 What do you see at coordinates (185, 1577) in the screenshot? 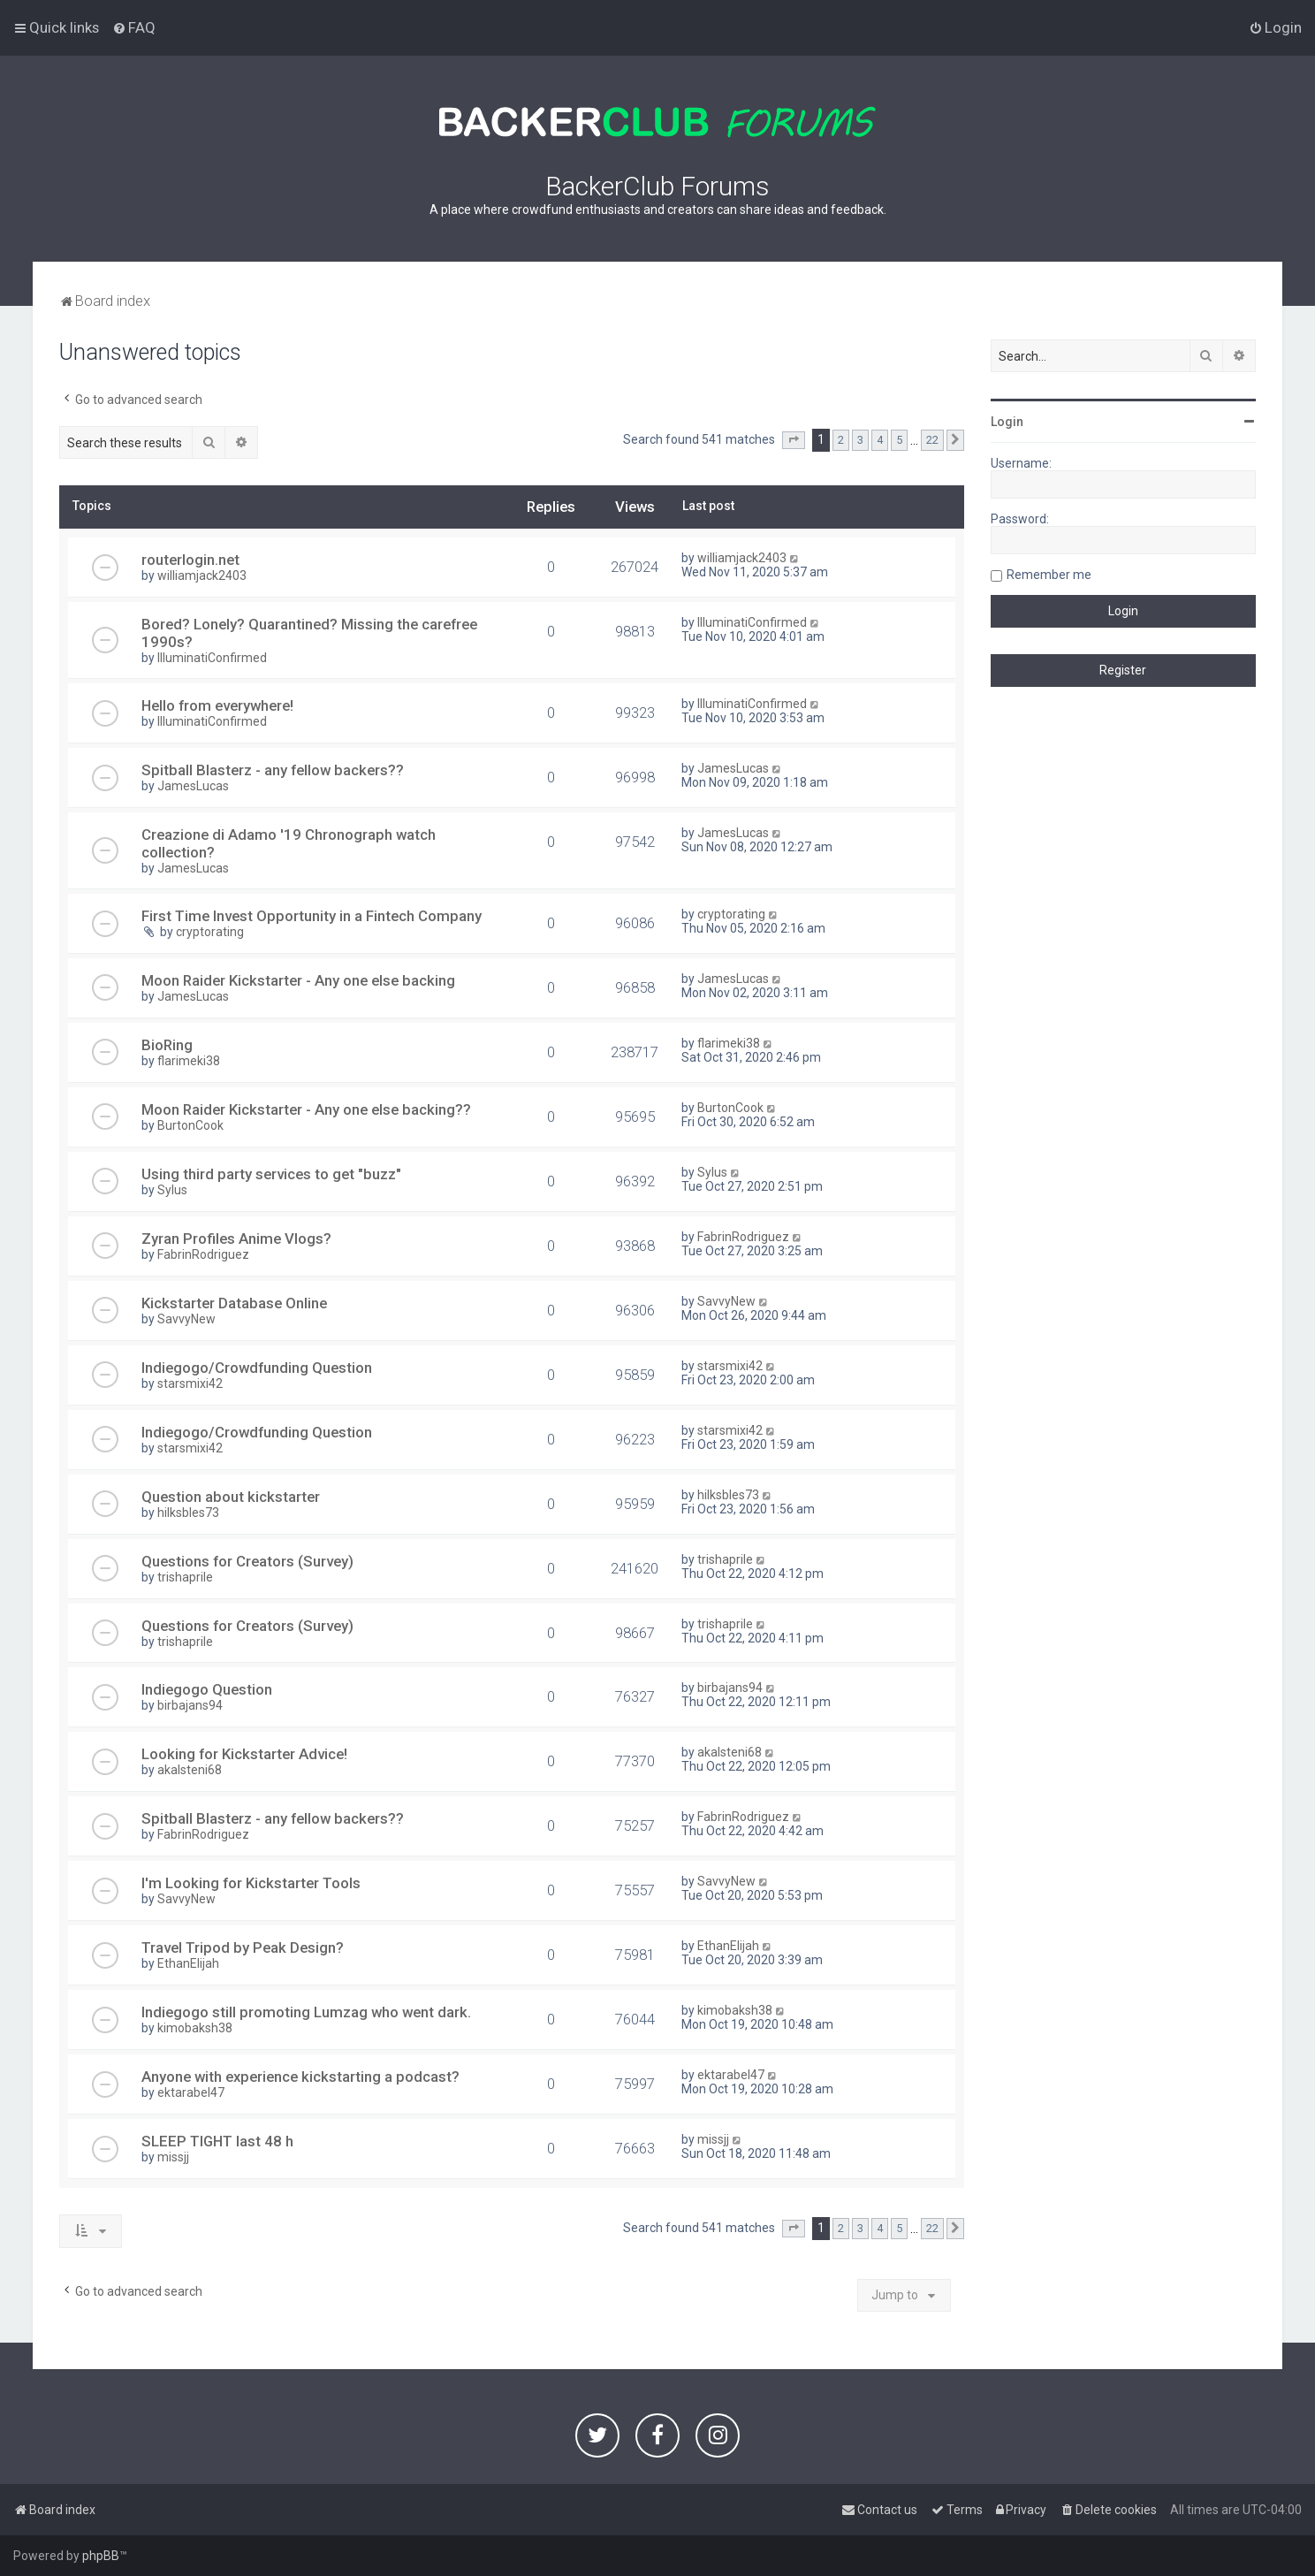
I see `trishaprile` at bounding box center [185, 1577].